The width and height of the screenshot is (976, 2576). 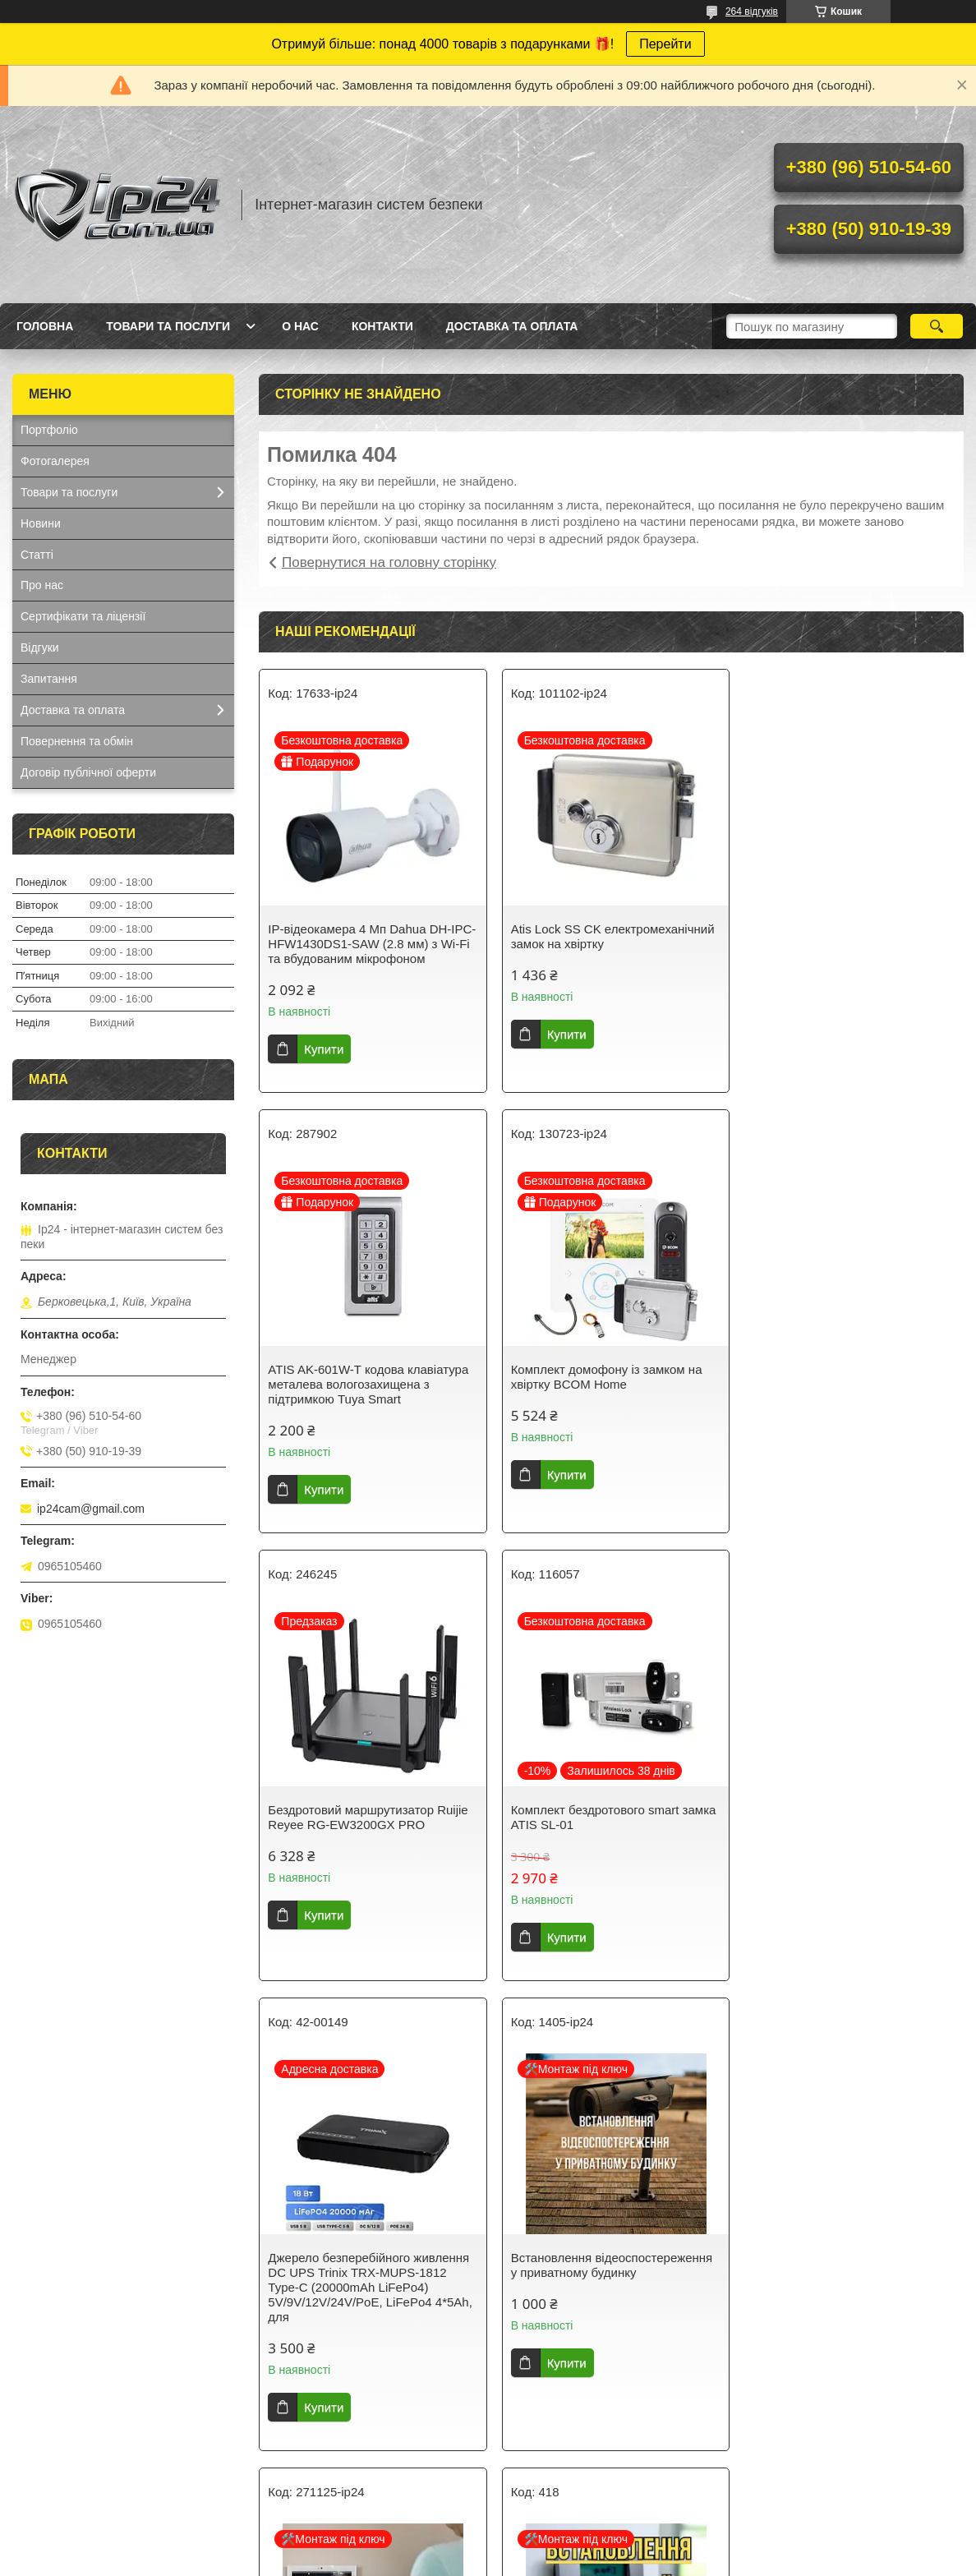 What do you see at coordinates (848, 943) in the screenshot?
I see `ATIS AK-601W-T кодова клавіатура металева вологозахищена з підтримкою Tuya Smart` at bounding box center [848, 943].